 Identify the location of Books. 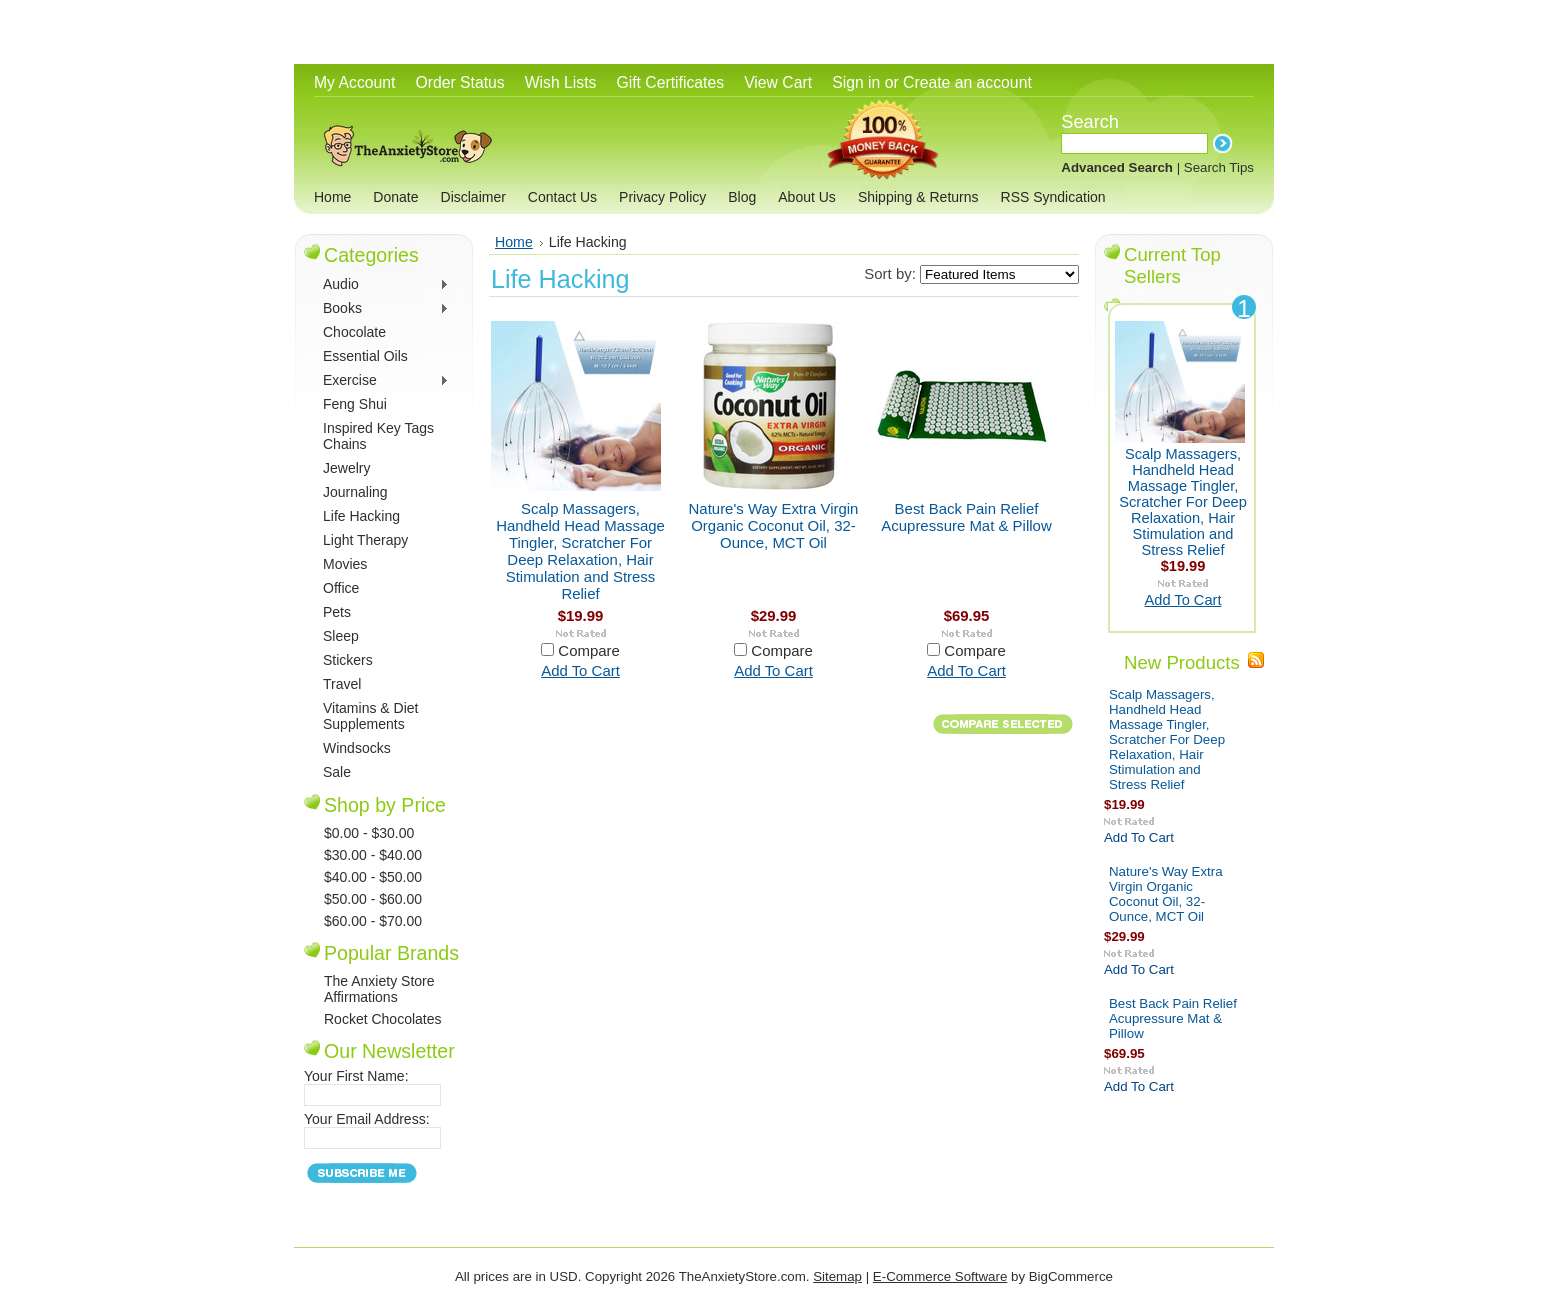
(384, 309).